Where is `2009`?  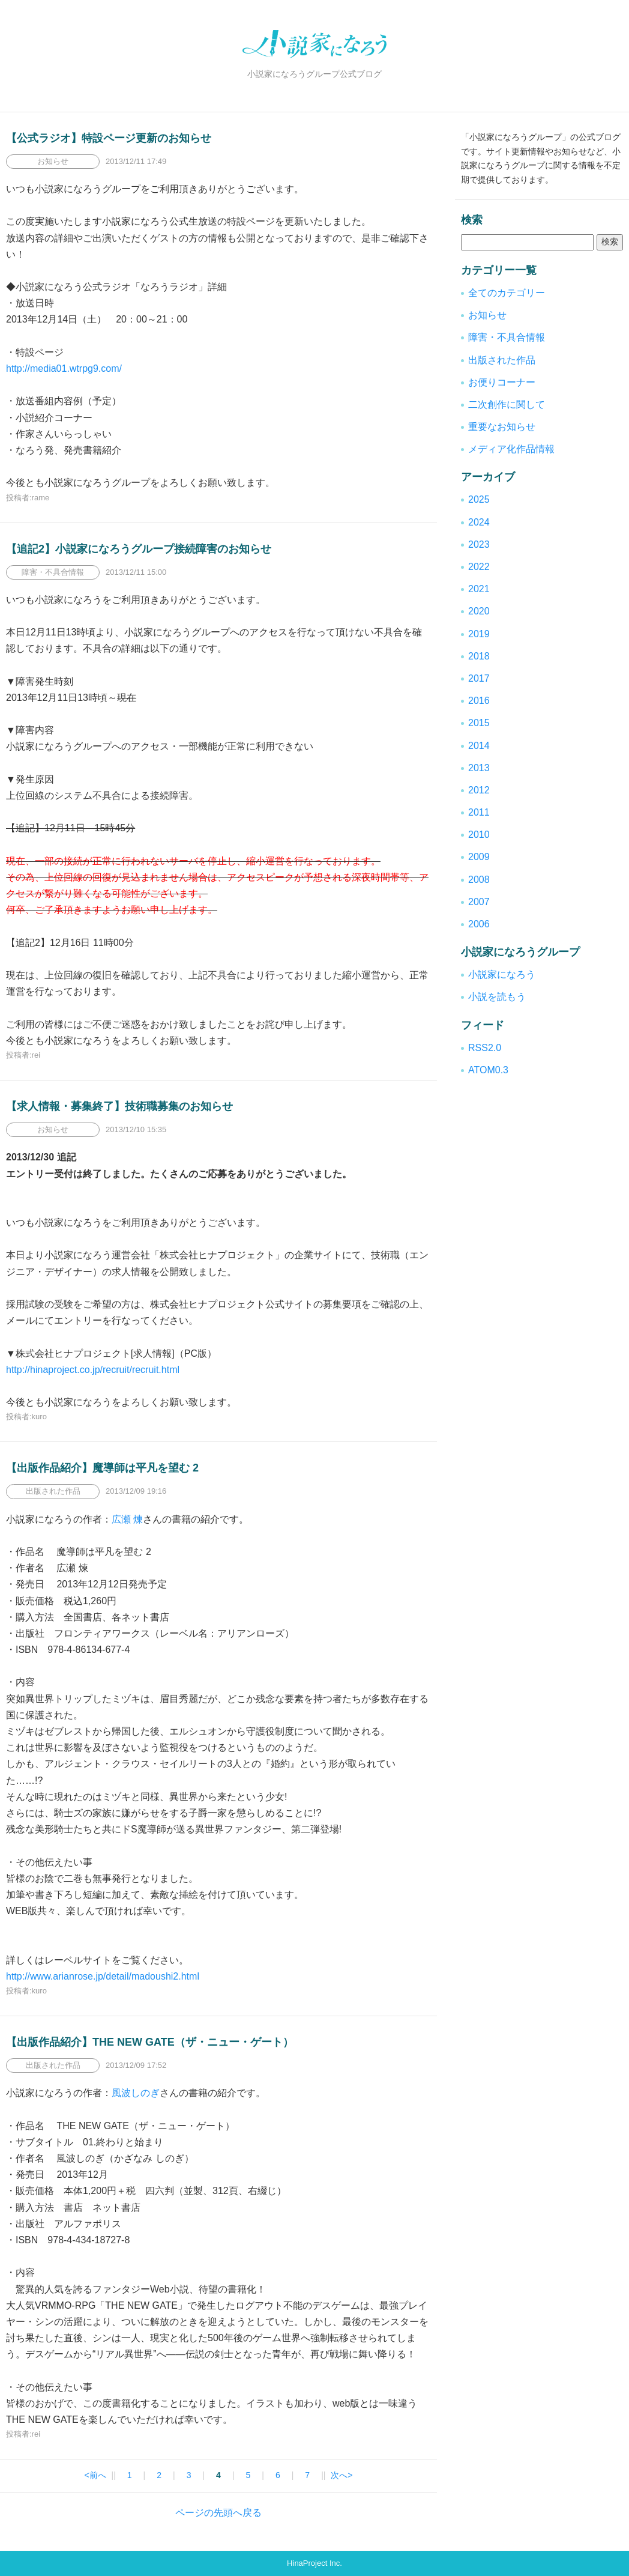
2009 is located at coordinates (479, 857).